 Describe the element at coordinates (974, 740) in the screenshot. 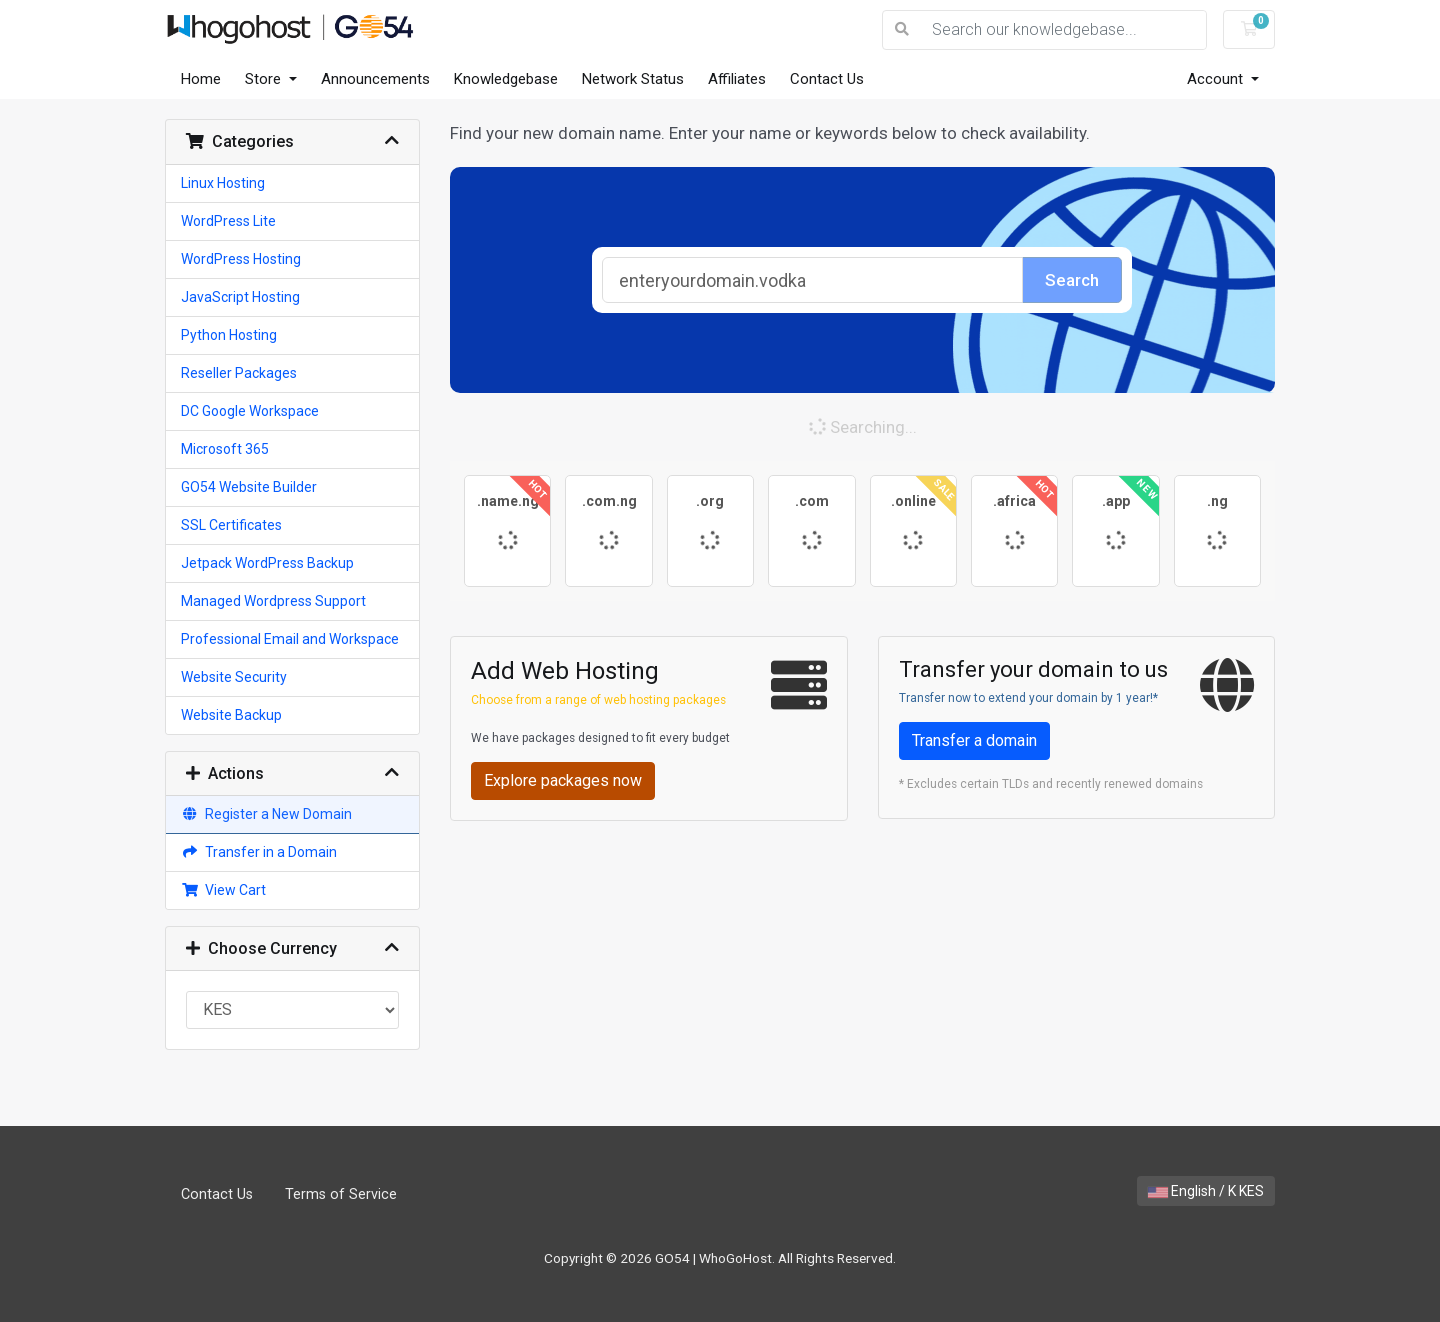

I see `Transfer a domain` at that location.